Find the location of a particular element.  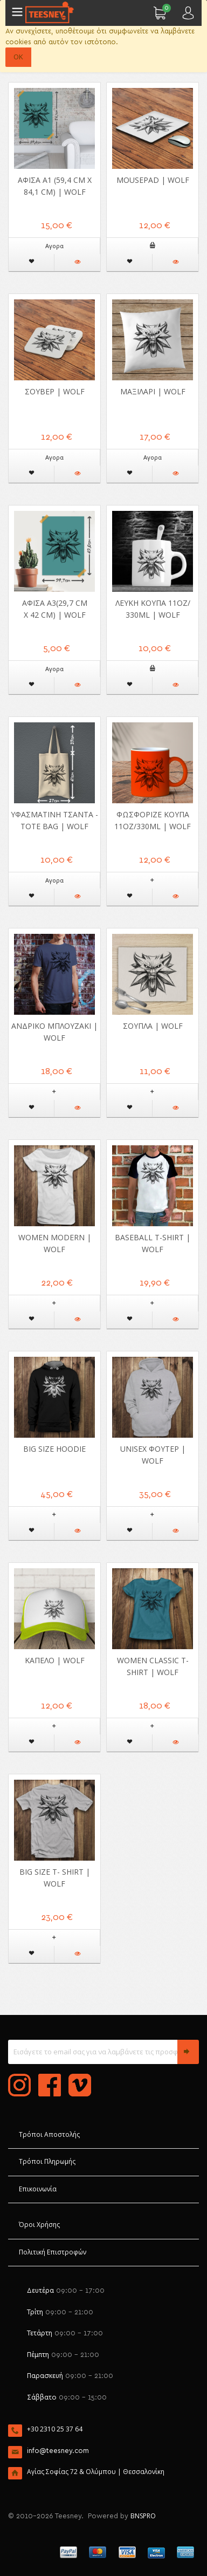

Σουπλά | Wolf is located at coordinates (153, 1026).